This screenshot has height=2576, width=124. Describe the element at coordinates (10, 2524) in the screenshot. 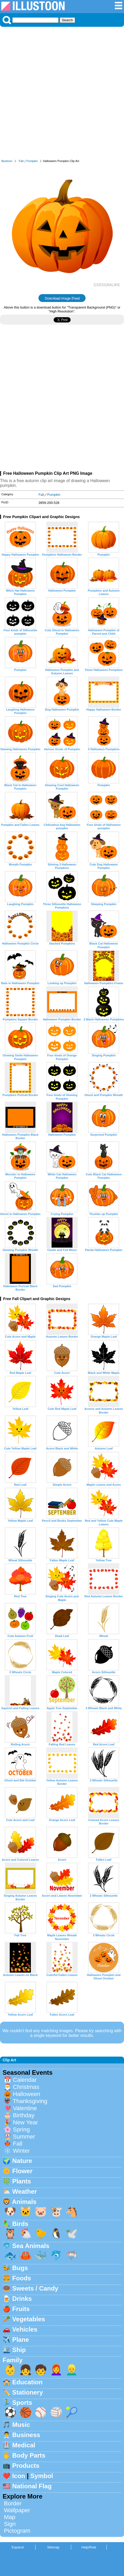

I see `Sign` at that location.